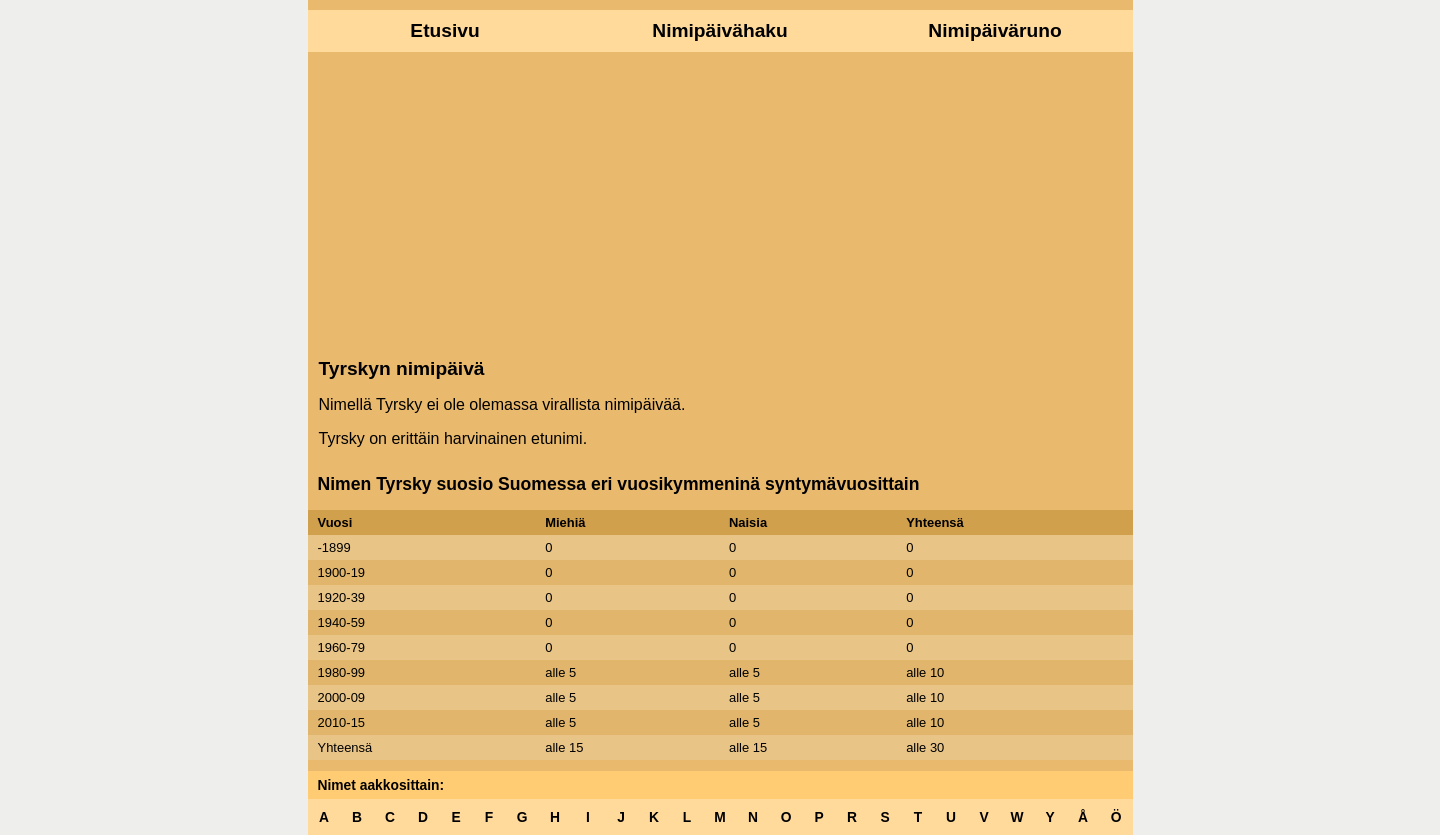  Describe the element at coordinates (720, 203) in the screenshot. I see `[Advertisement]` at that location.